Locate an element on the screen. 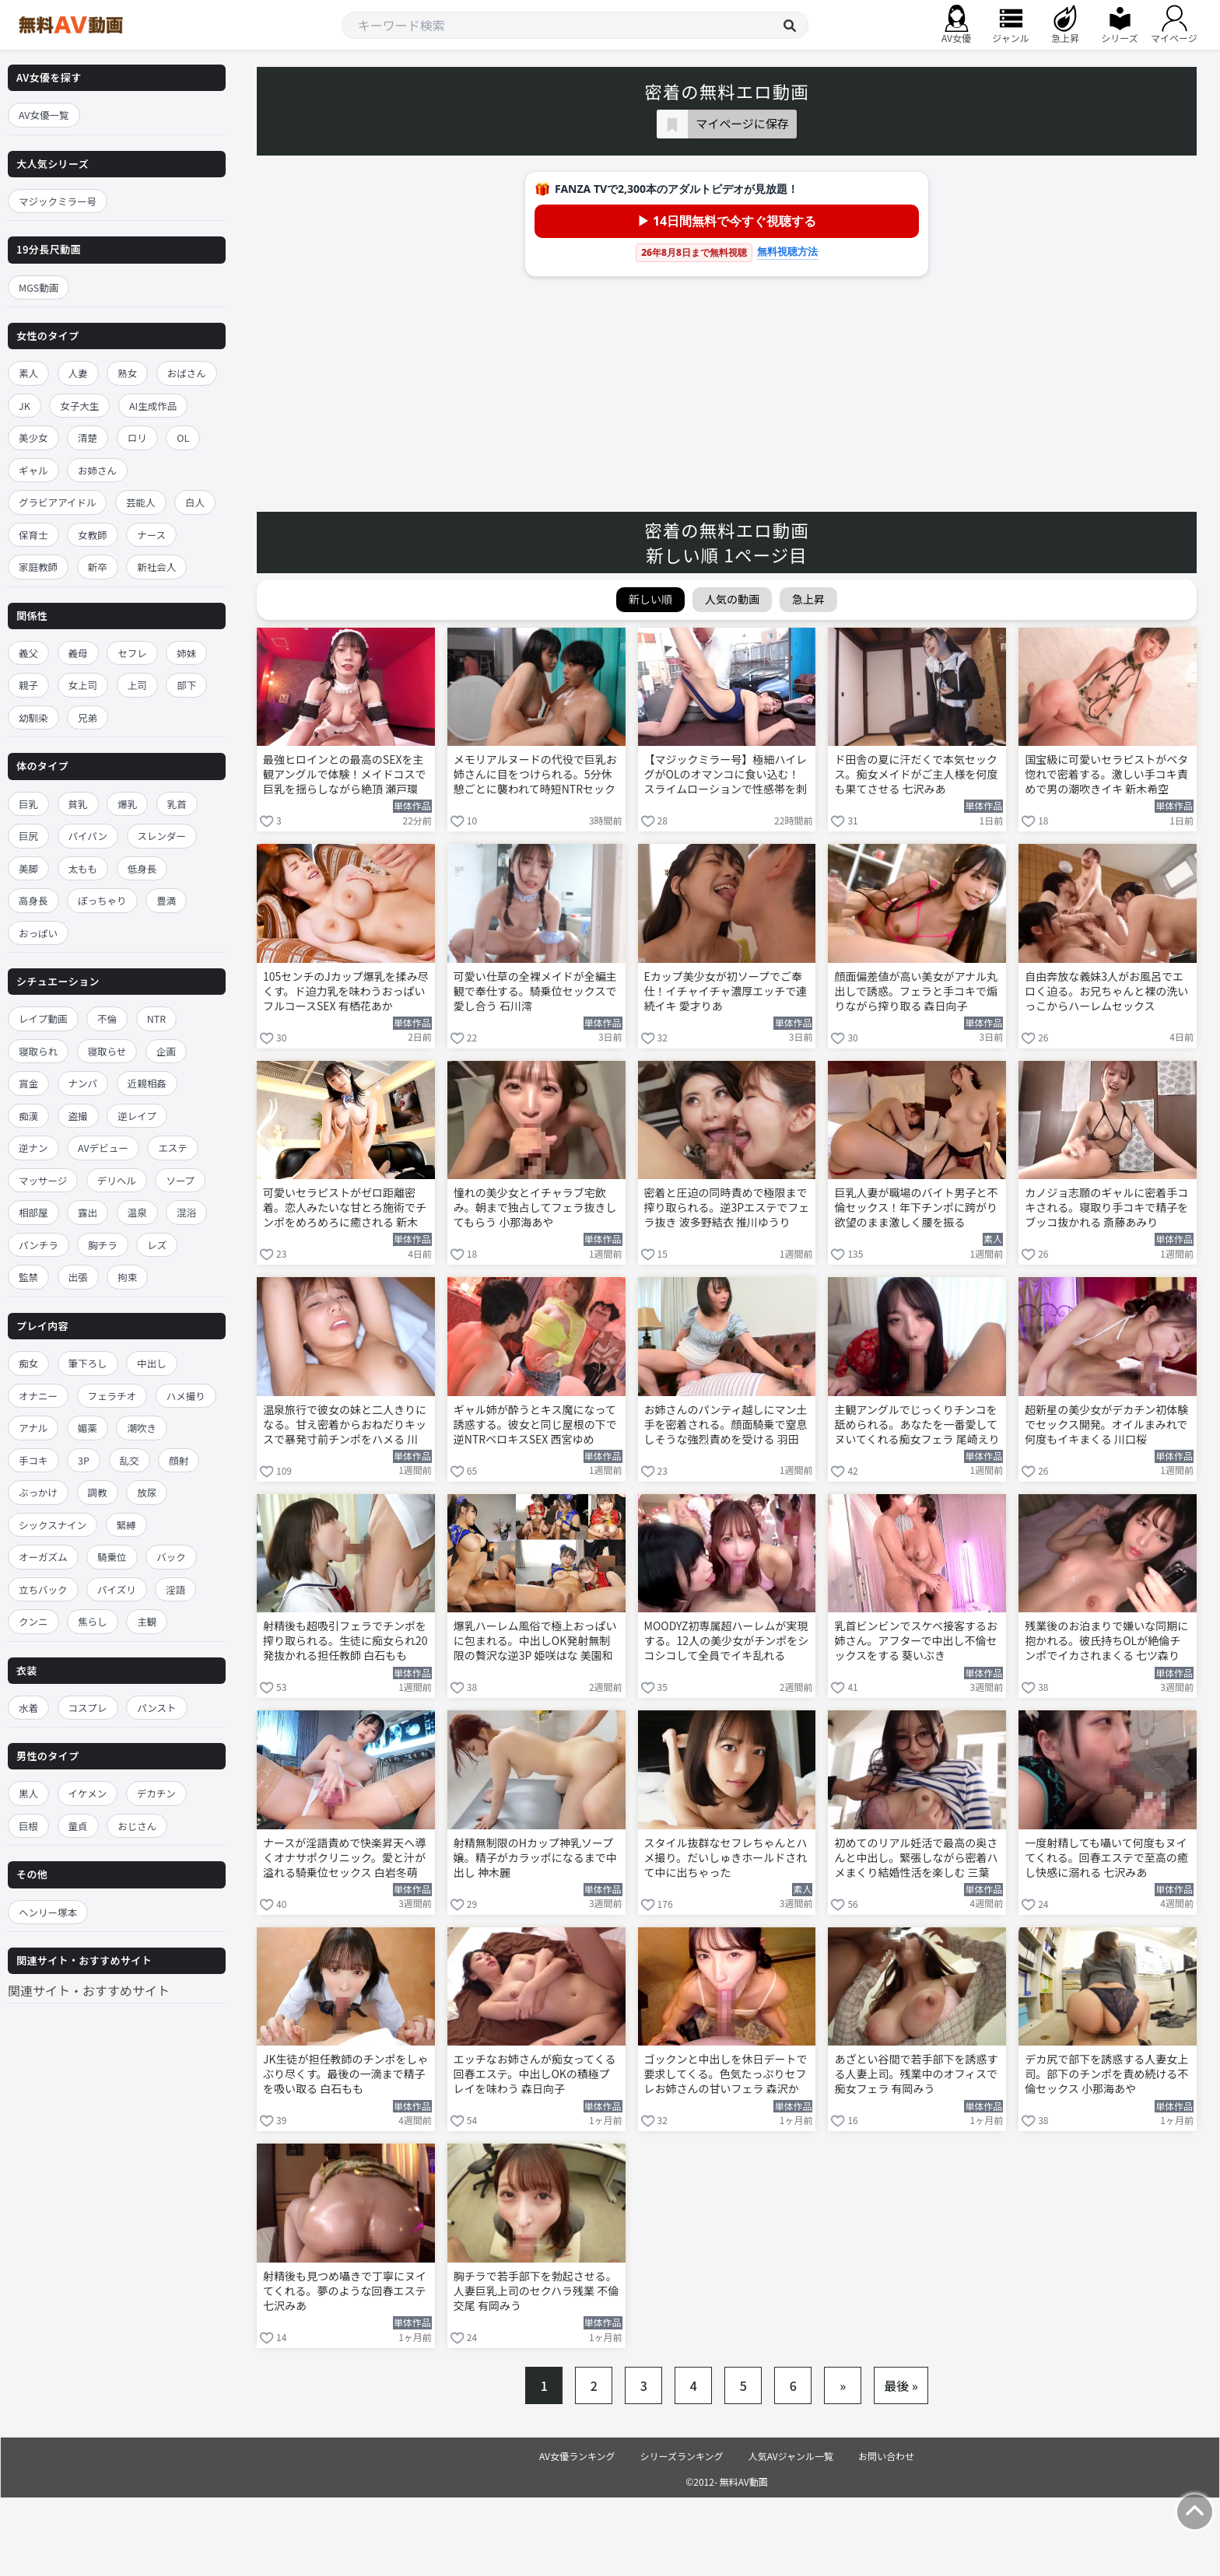 This screenshot has height=2576, width=1220. 貧乳 is located at coordinates (78, 803).